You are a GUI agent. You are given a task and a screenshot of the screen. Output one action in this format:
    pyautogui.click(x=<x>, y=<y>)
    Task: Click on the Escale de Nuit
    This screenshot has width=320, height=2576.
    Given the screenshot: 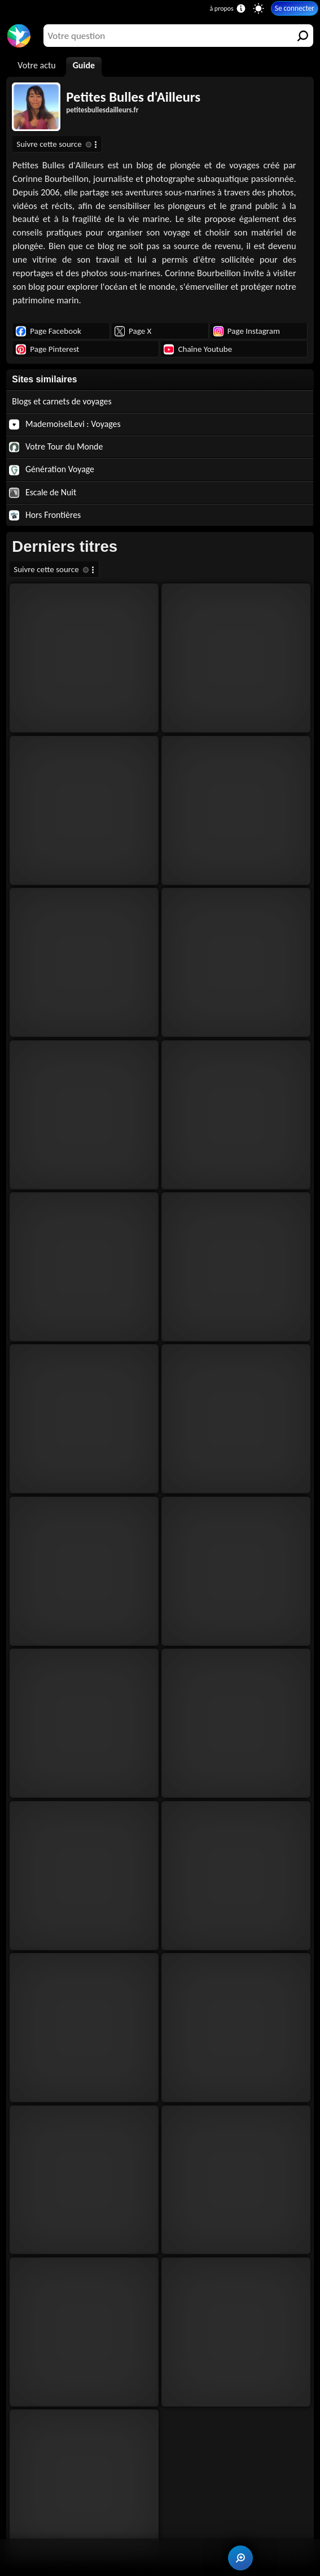 What is the action you would take?
    pyautogui.click(x=42, y=492)
    